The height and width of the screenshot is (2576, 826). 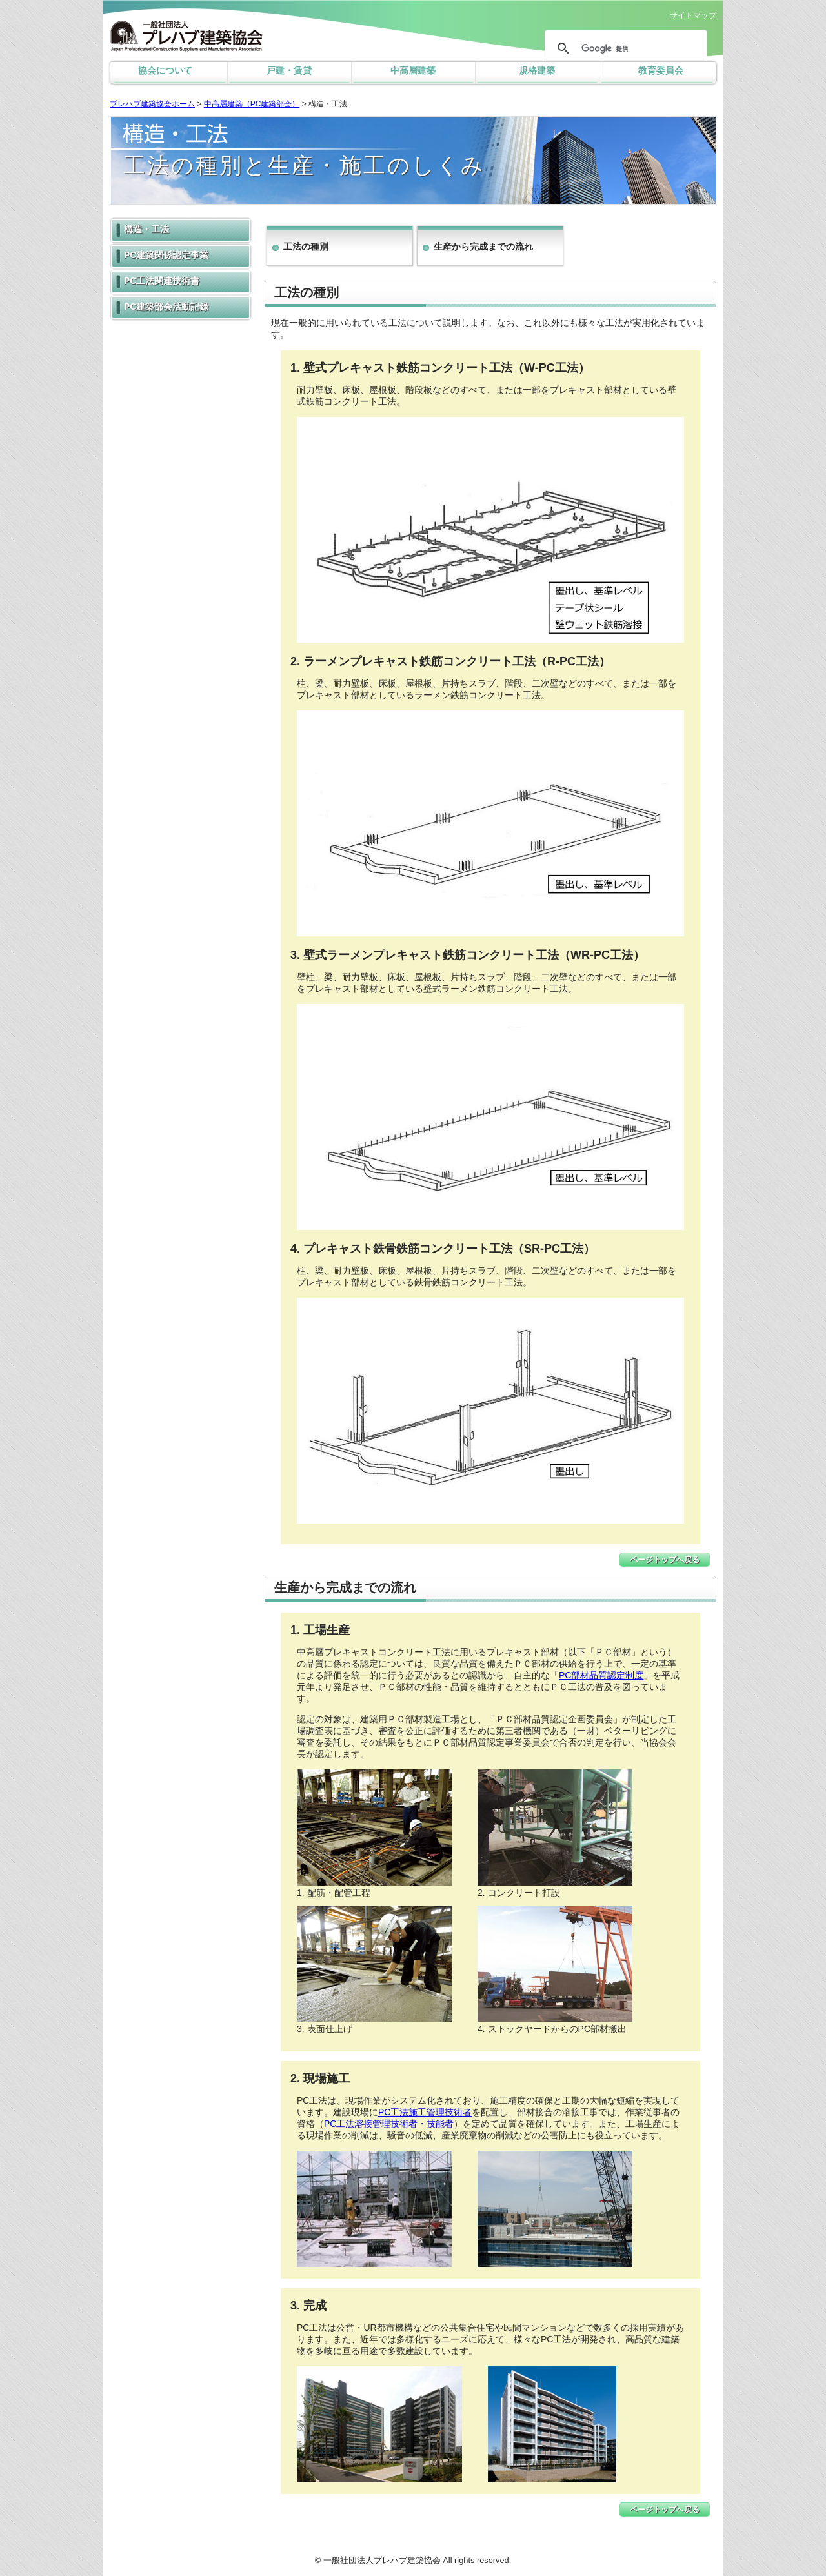 I want to click on 戸建・賃貸, so click(x=289, y=70).